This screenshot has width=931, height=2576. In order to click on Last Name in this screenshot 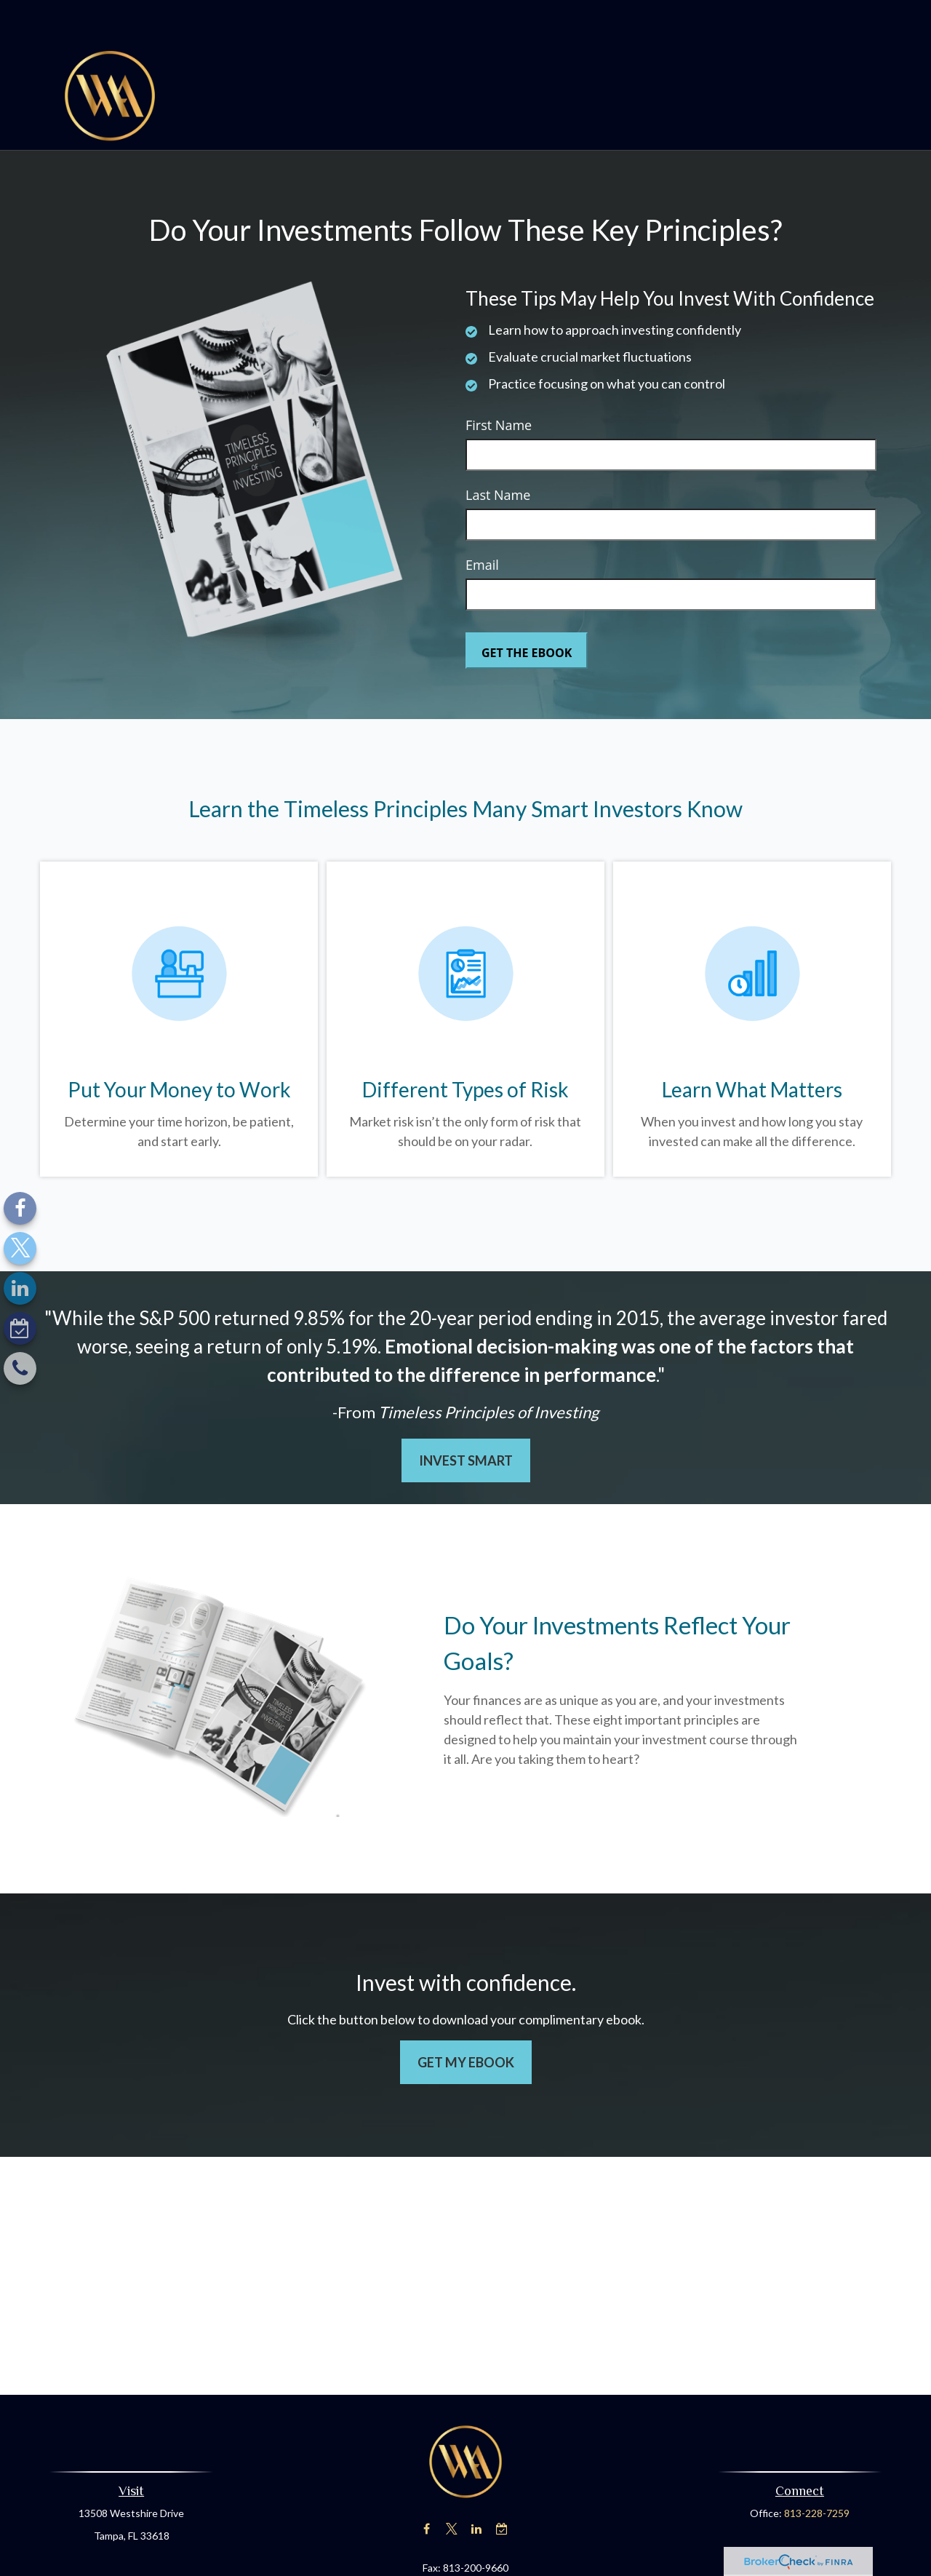, I will do `click(498, 451)`.